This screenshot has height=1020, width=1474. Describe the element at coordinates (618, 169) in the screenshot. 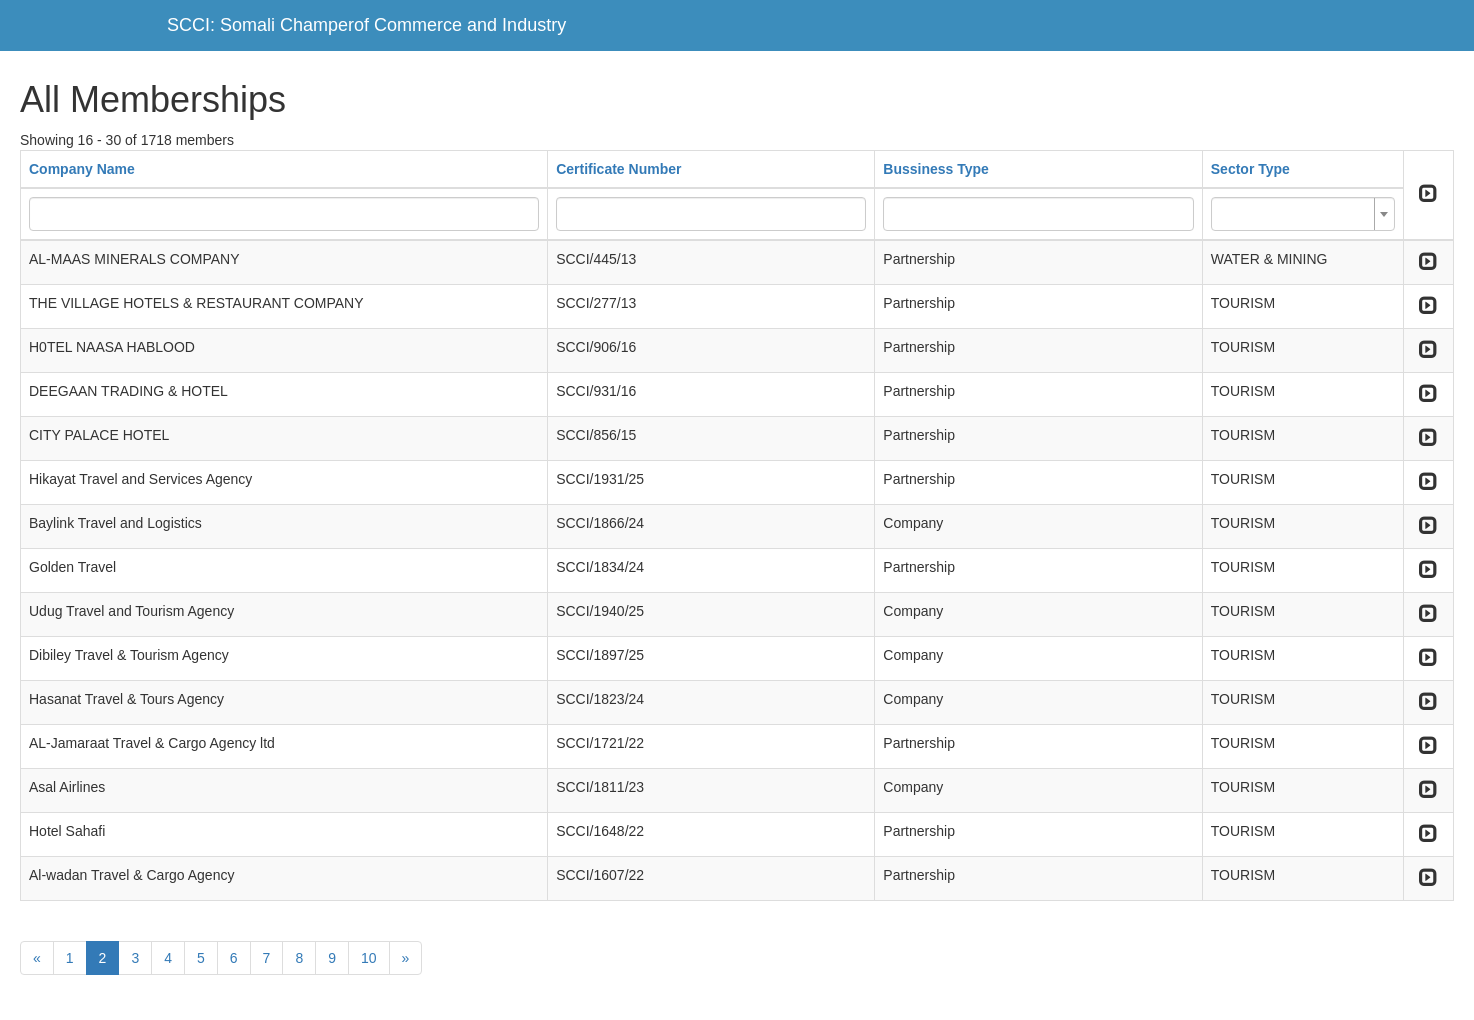

I see `Certificate Number` at that location.